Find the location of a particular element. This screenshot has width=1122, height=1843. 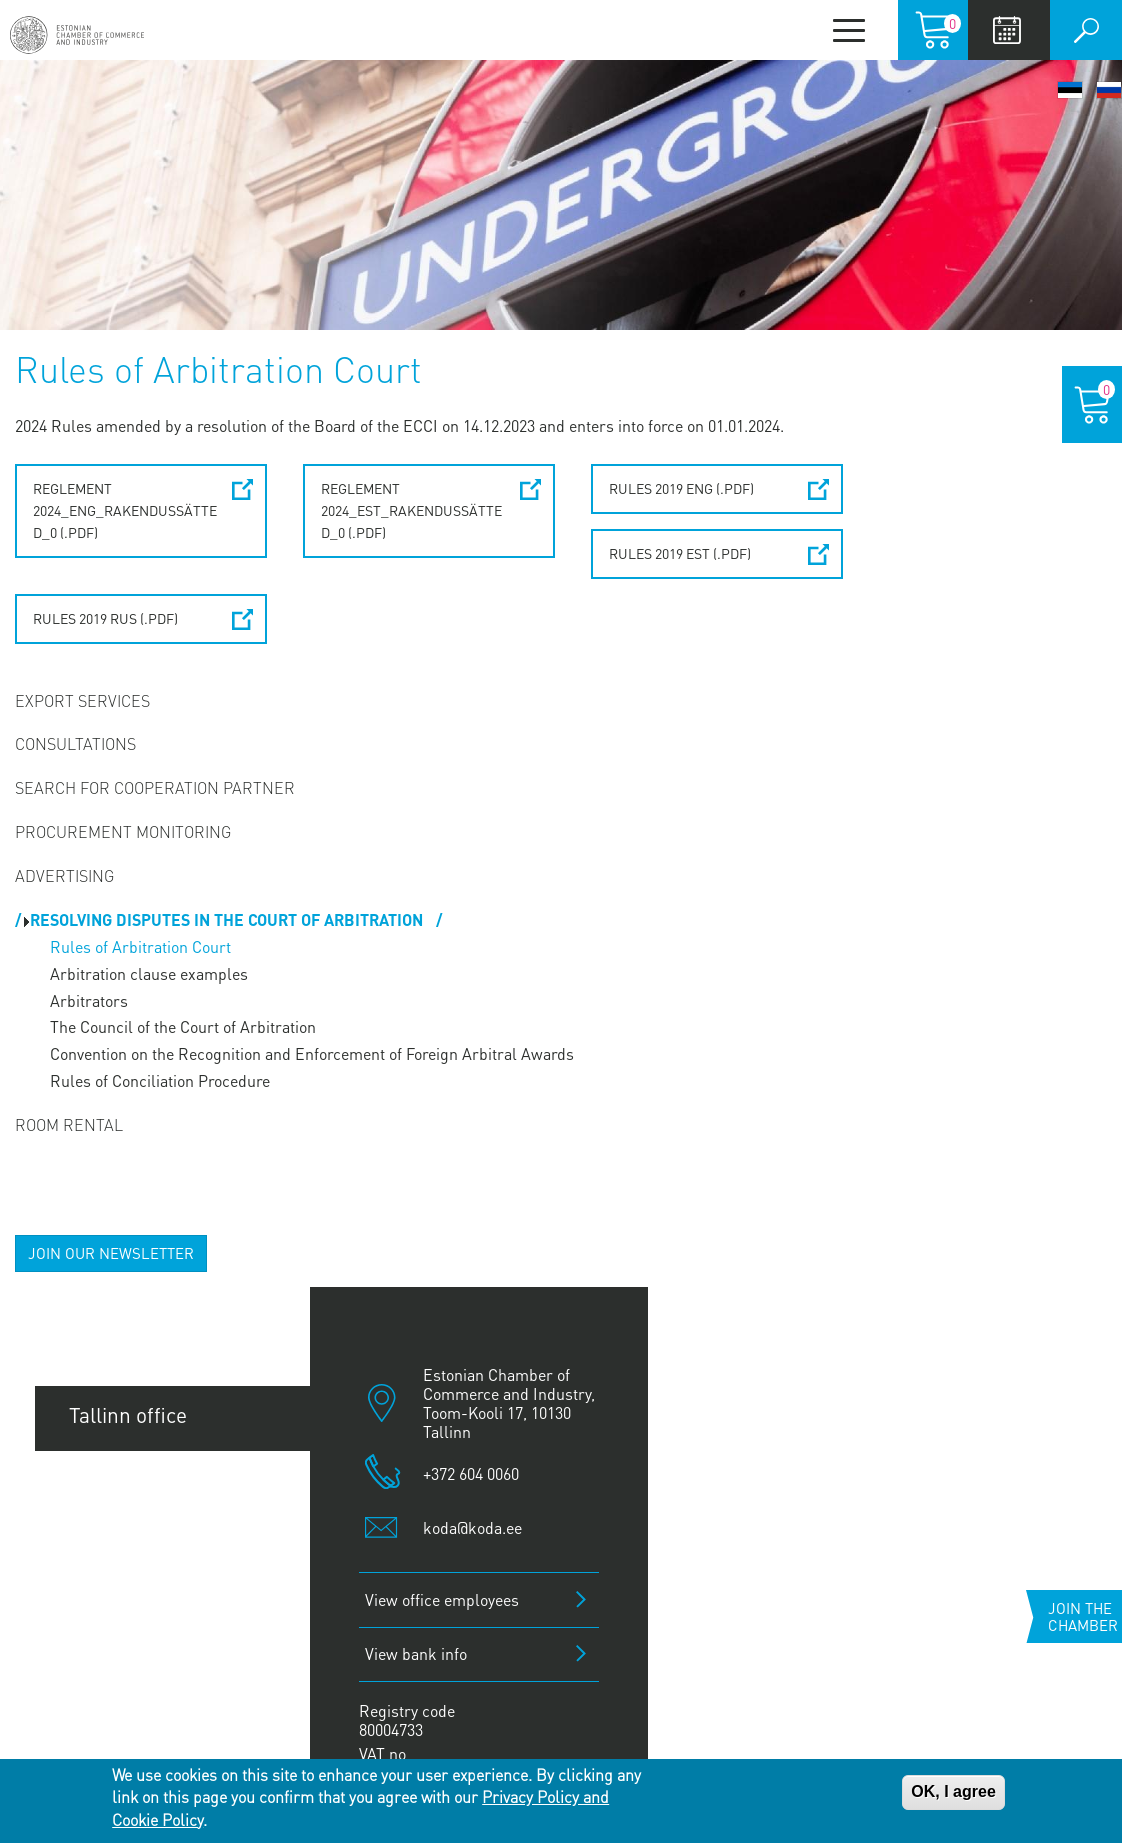

Export Services is located at coordinates (82, 700).